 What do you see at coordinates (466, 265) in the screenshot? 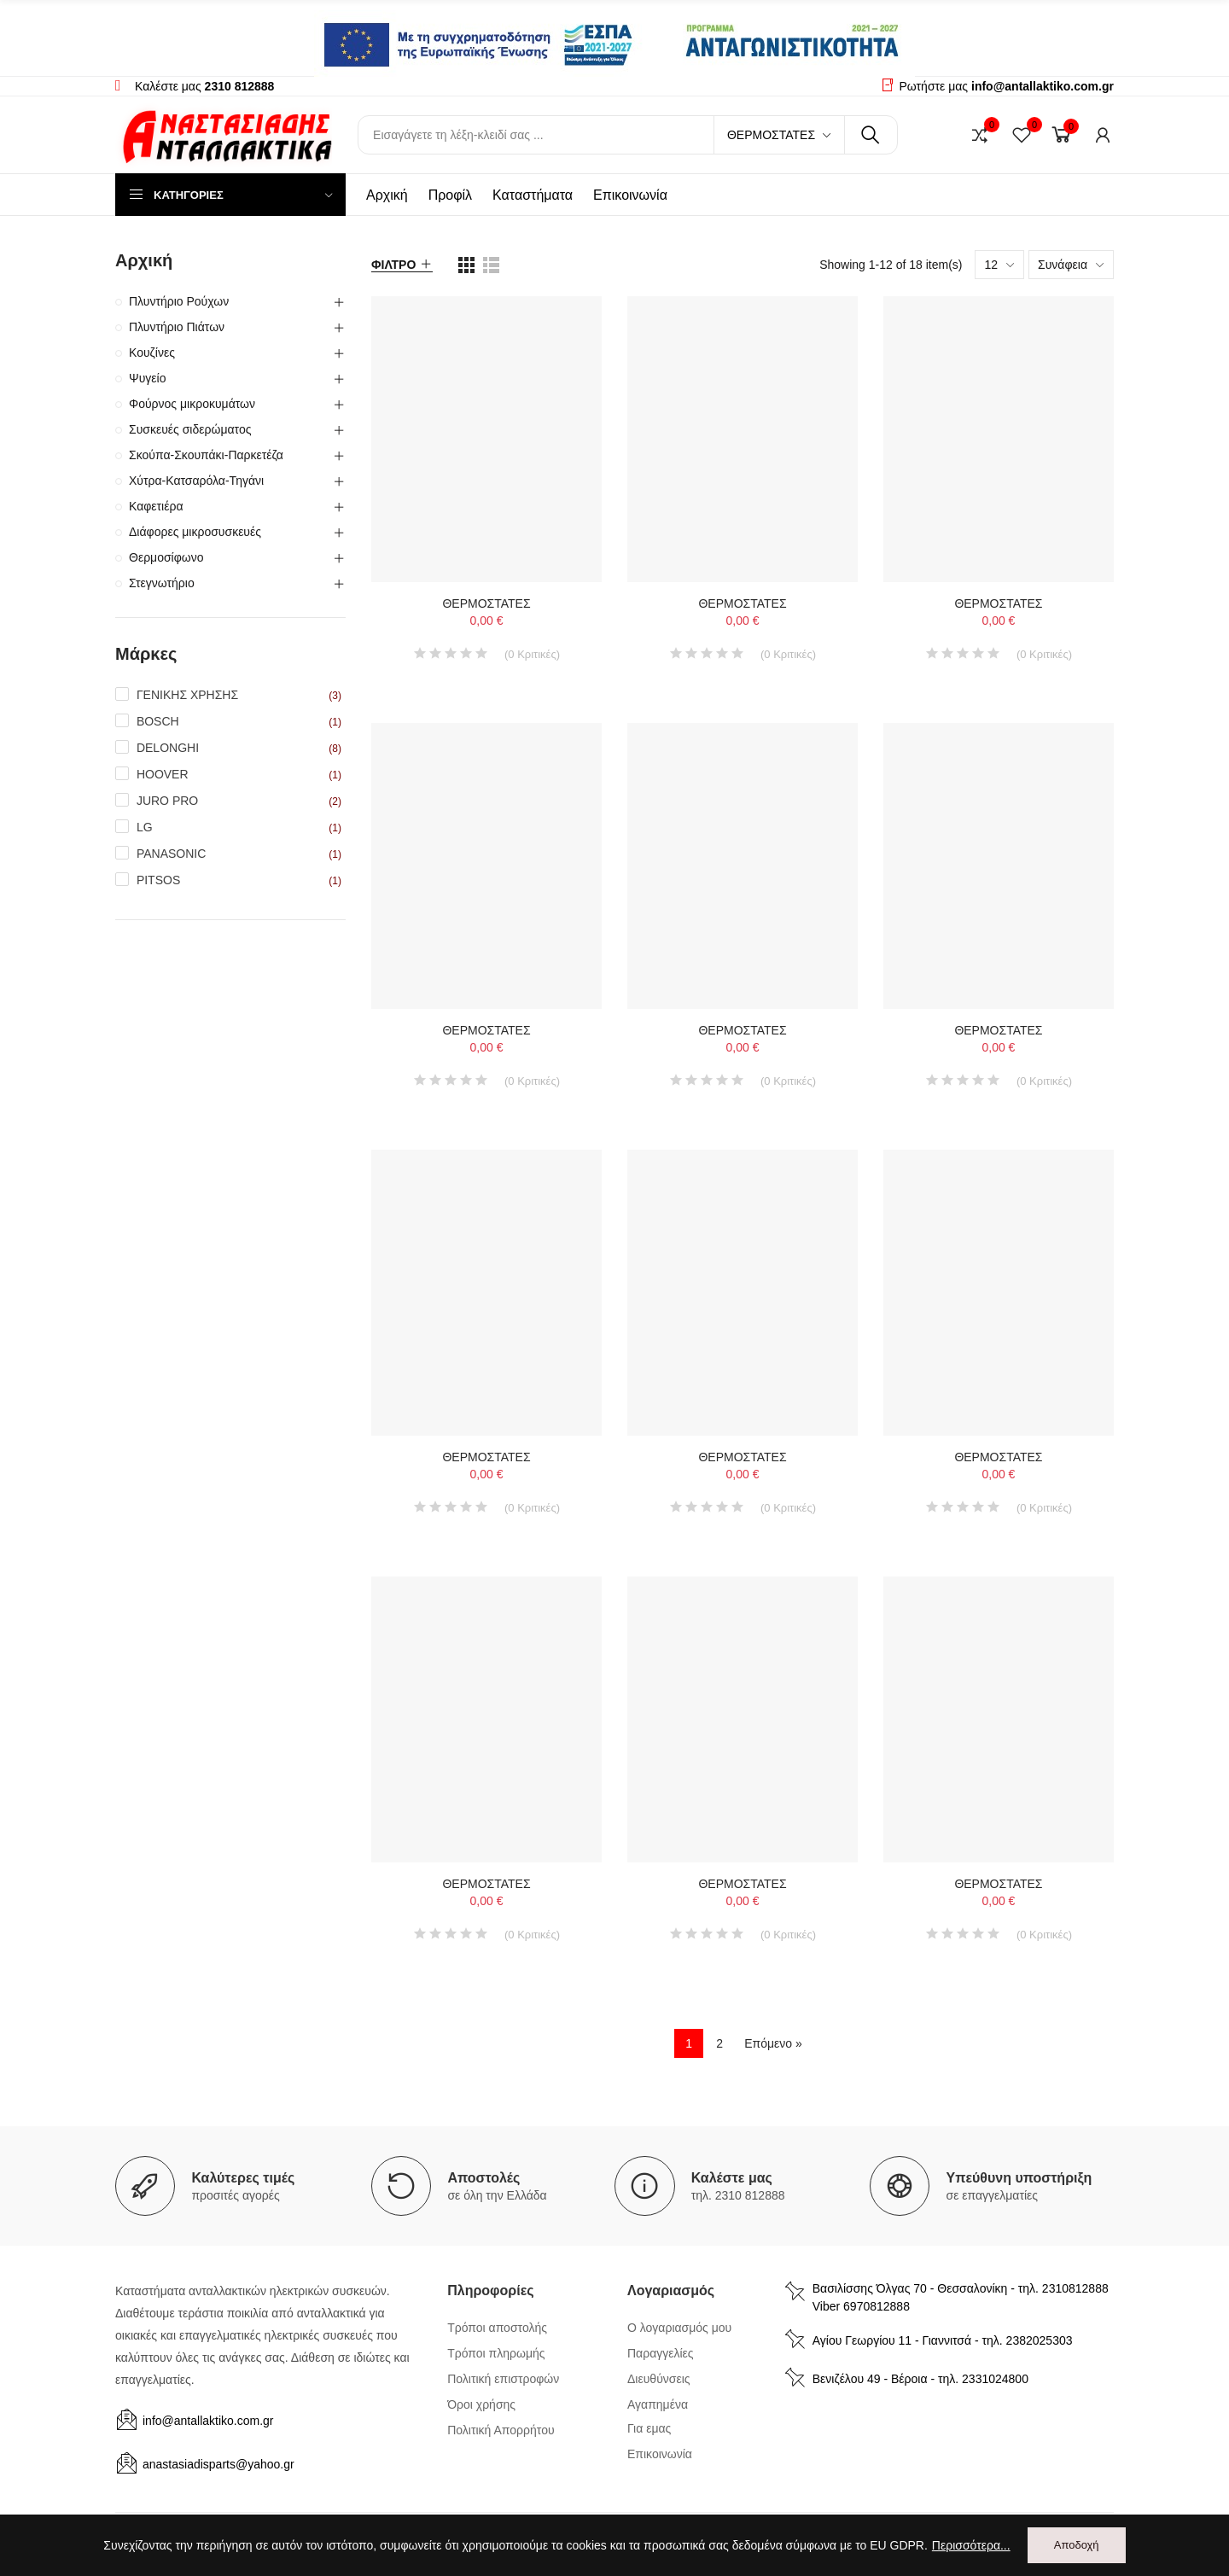
I see `[list view]` at bounding box center [466, 265].